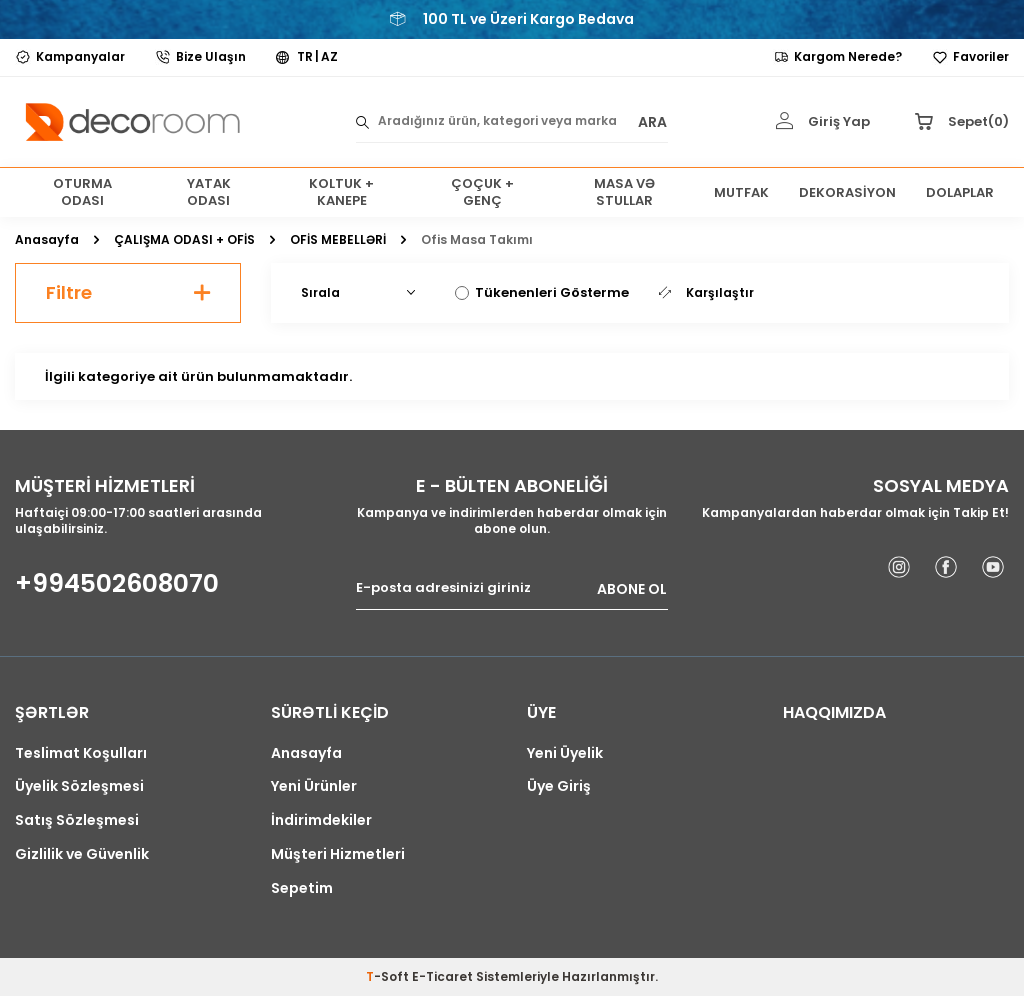  Describe the element at coordinates (302, 888) in the screenshot. I see `Sepetim` at that location.